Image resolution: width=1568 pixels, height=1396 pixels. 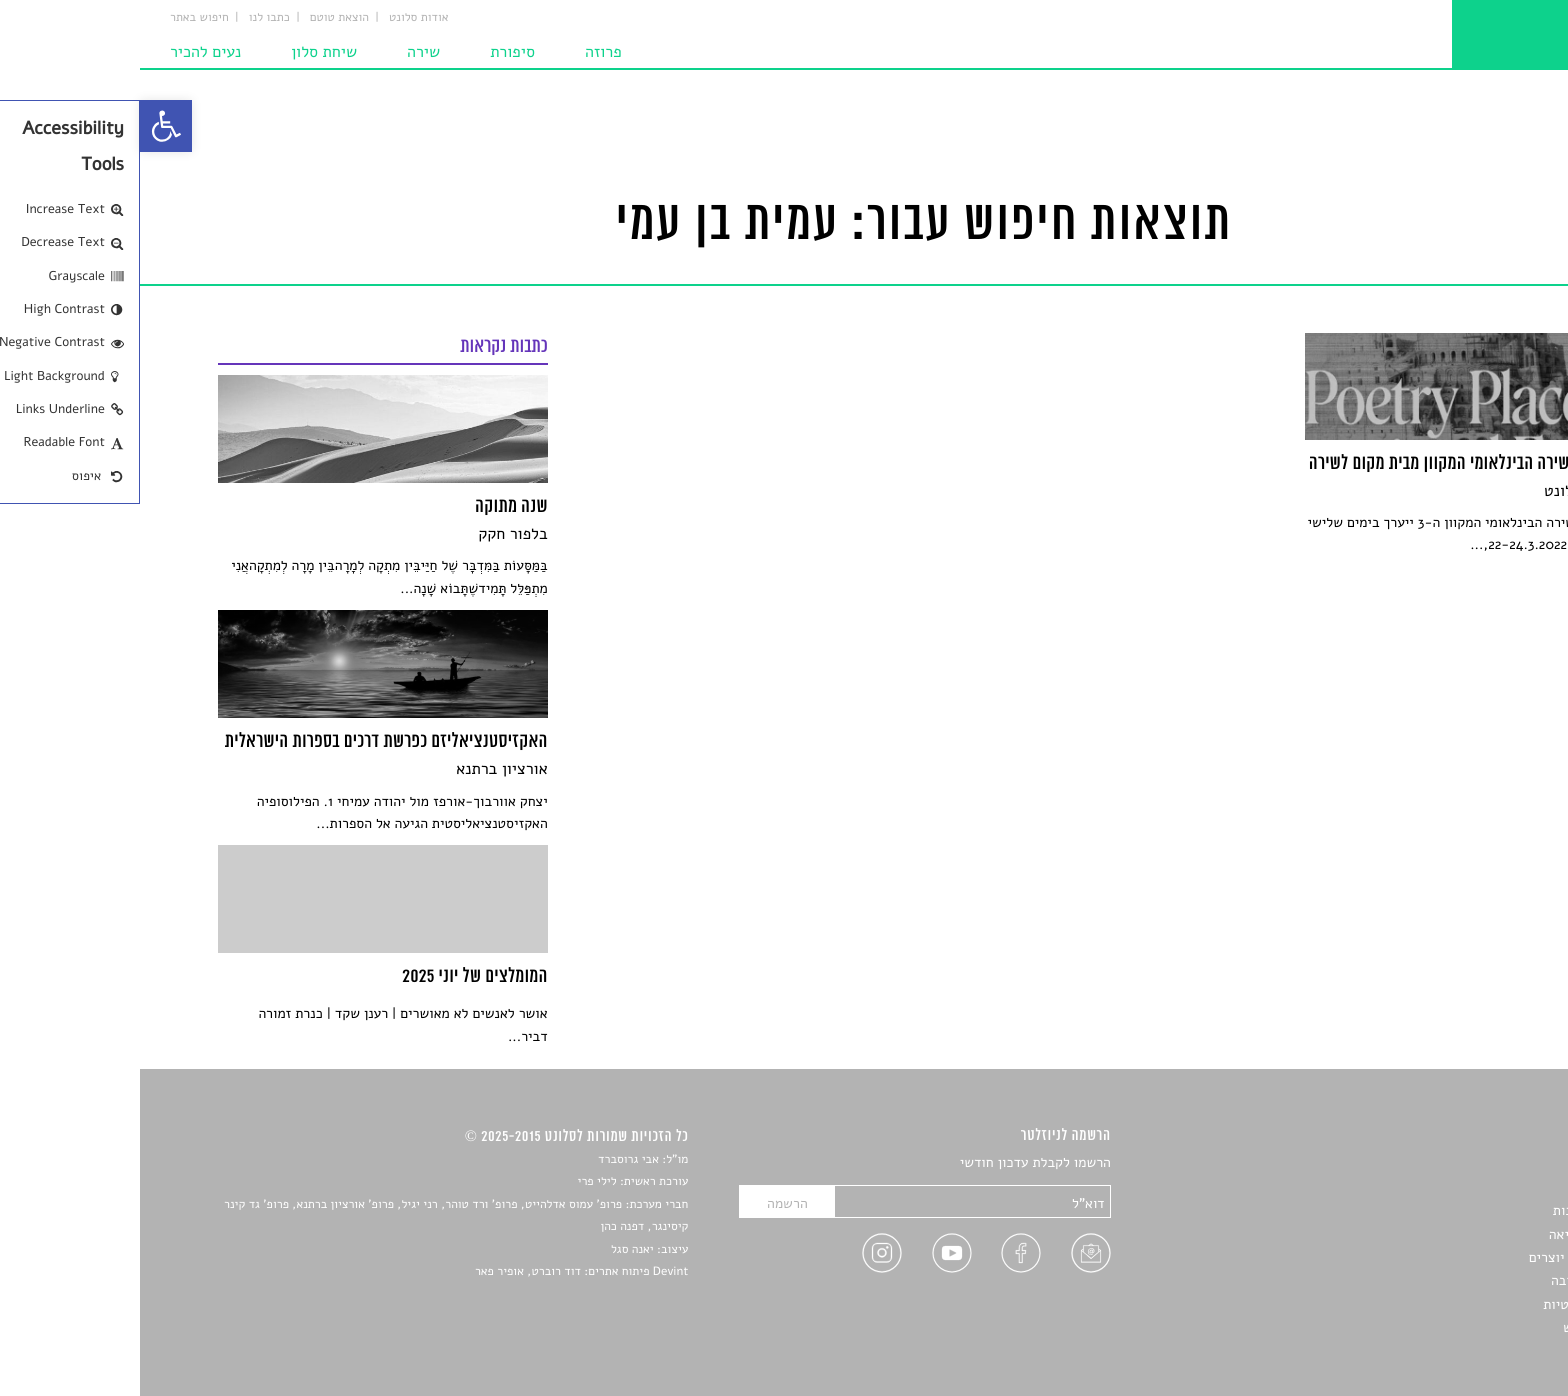 I want to click on ראיונות עם יוצרים [link], so click(x=1439, y=1257).